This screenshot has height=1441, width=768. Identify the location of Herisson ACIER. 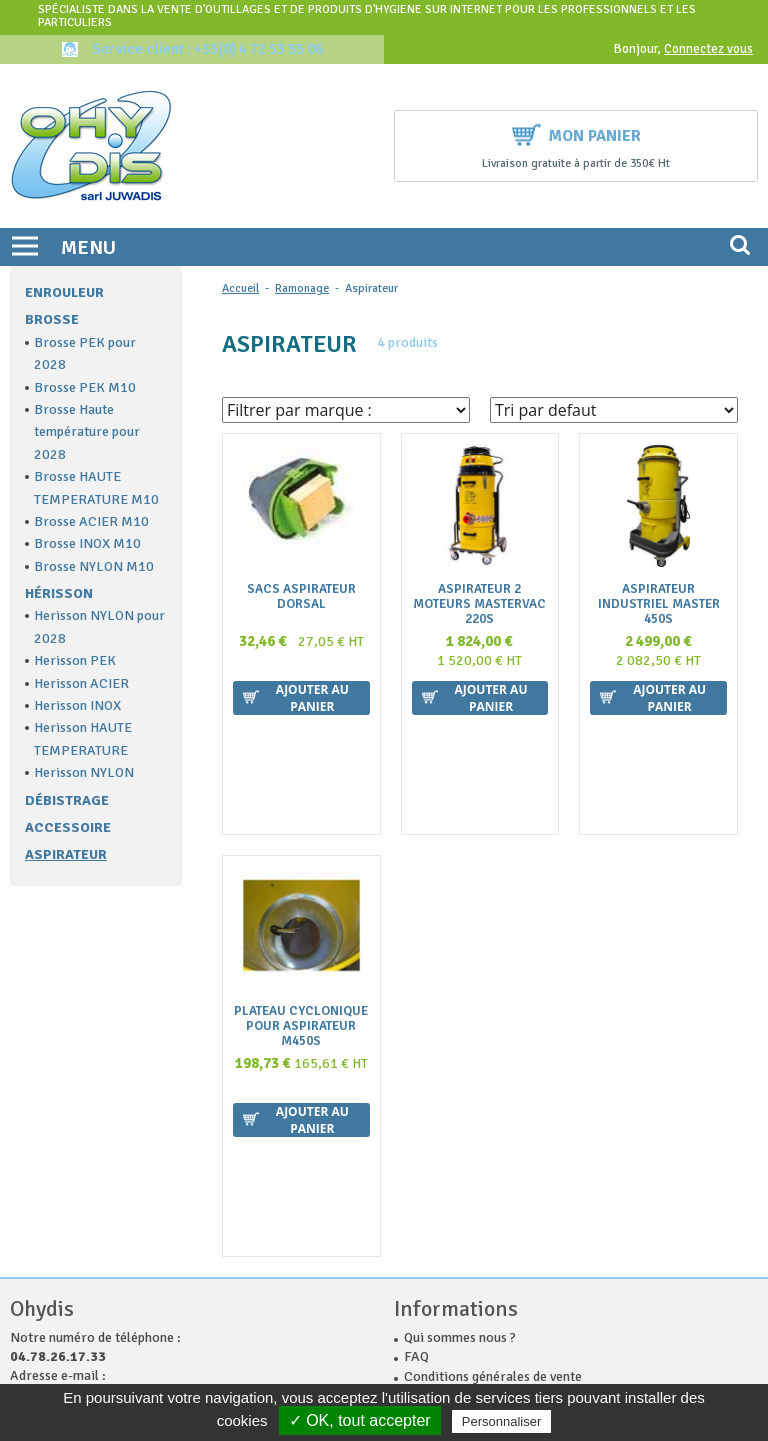
(81, 683).